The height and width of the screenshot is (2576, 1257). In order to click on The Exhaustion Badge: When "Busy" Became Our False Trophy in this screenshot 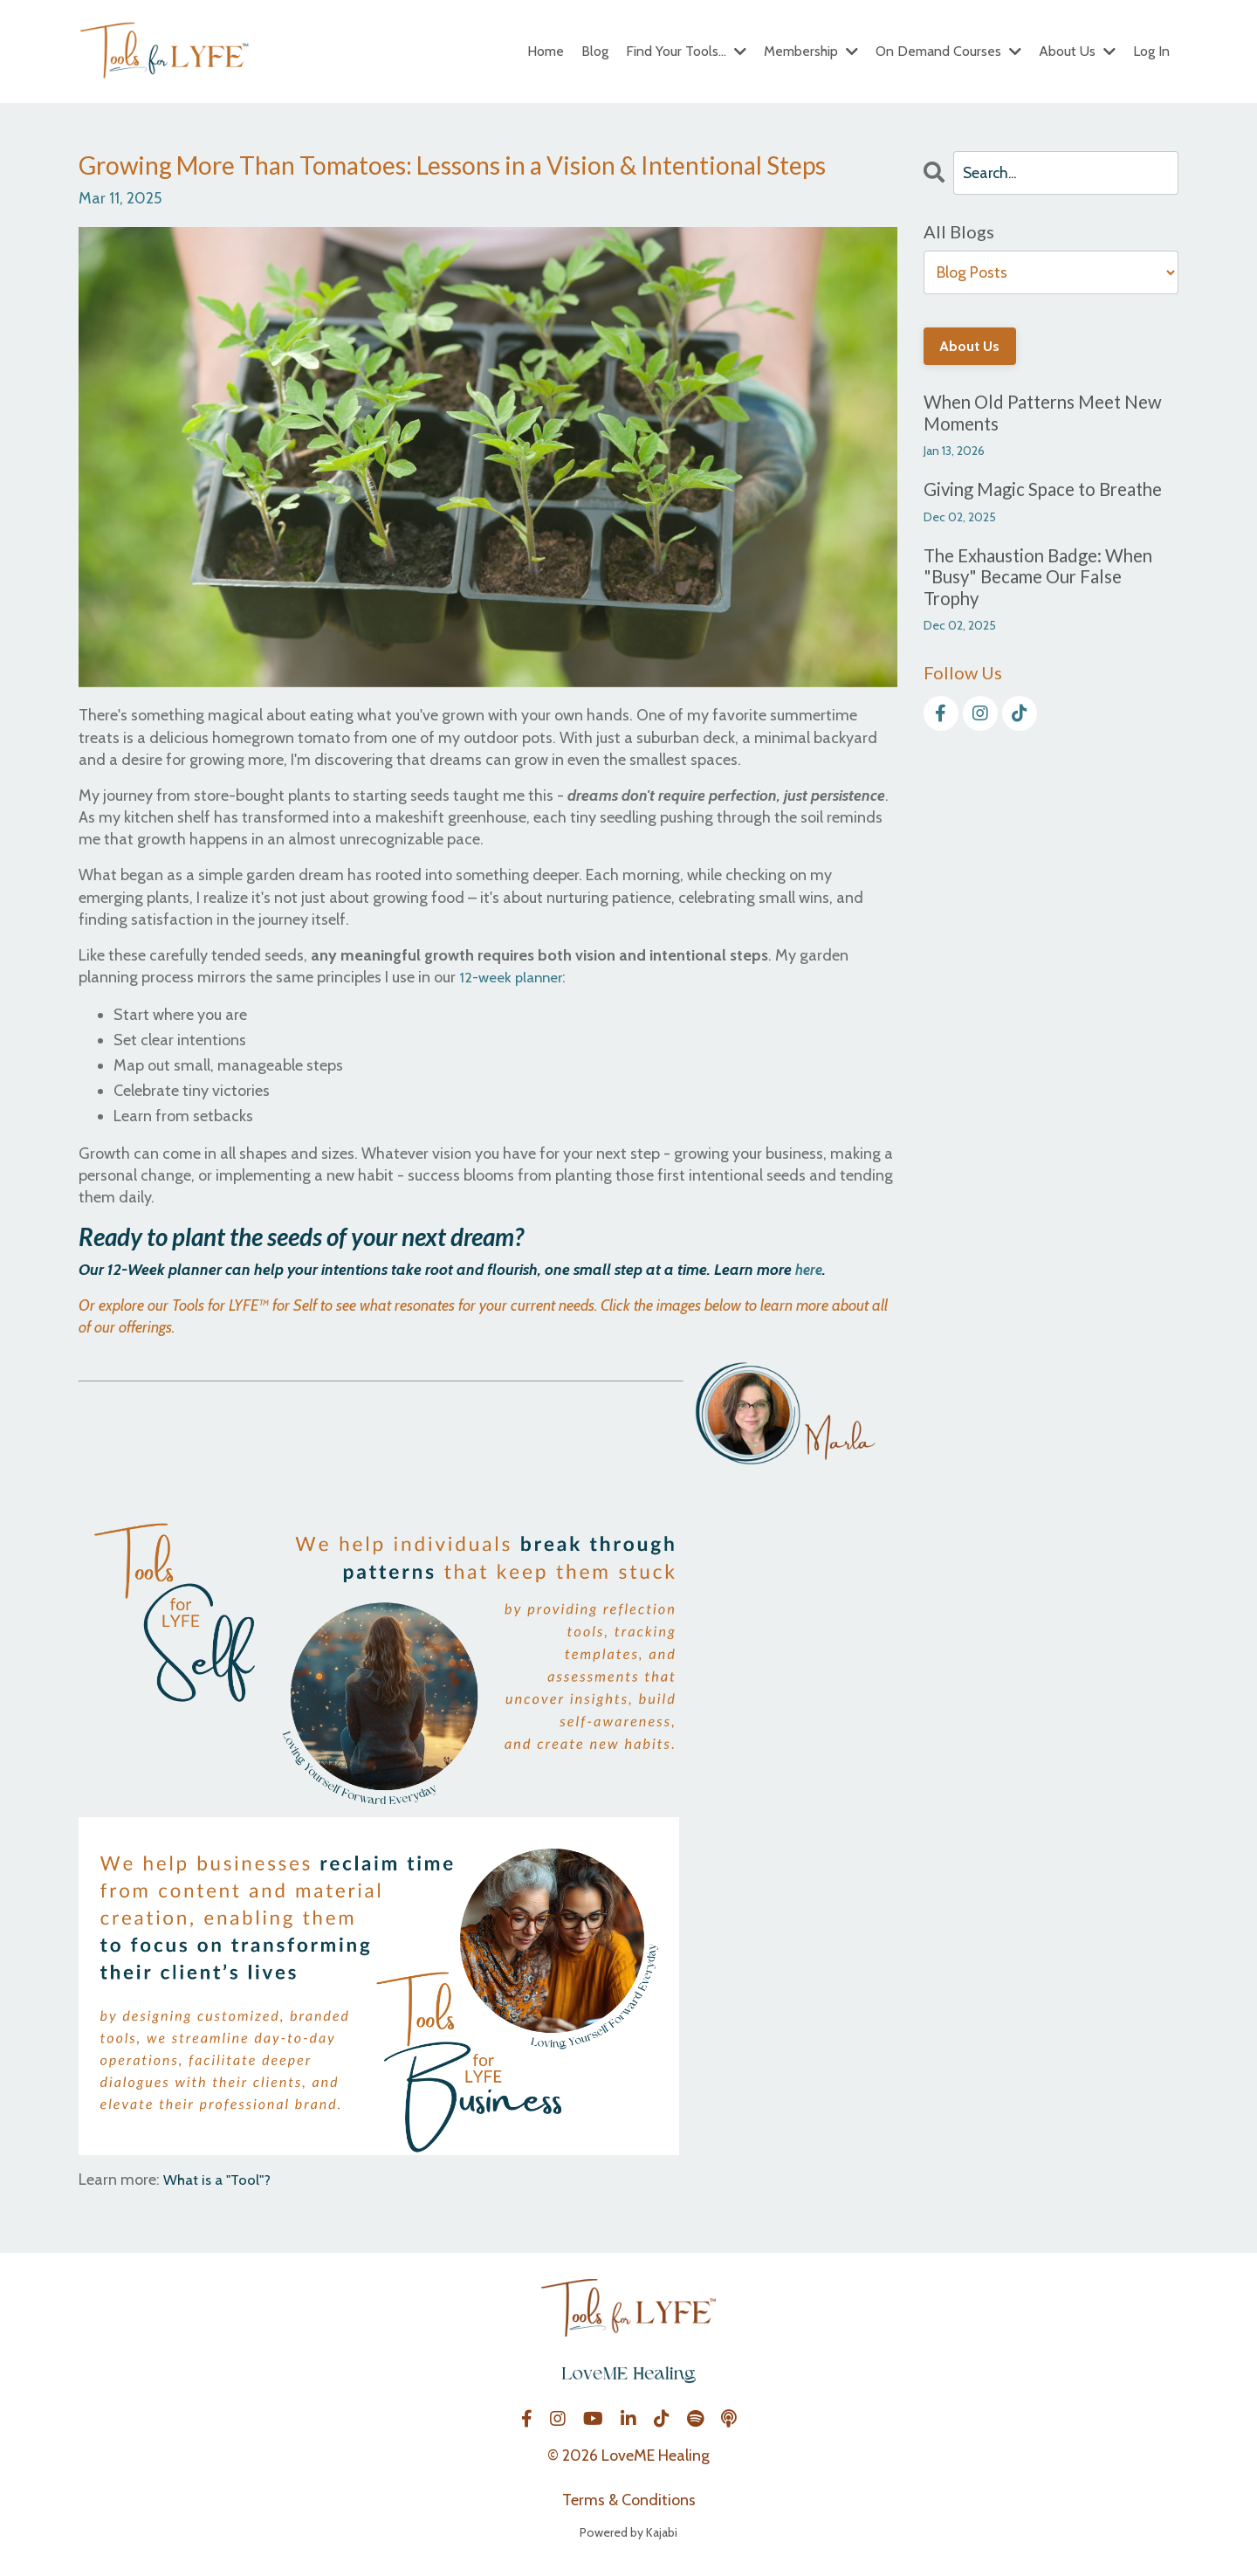, I will do `click(1044, 580)`.